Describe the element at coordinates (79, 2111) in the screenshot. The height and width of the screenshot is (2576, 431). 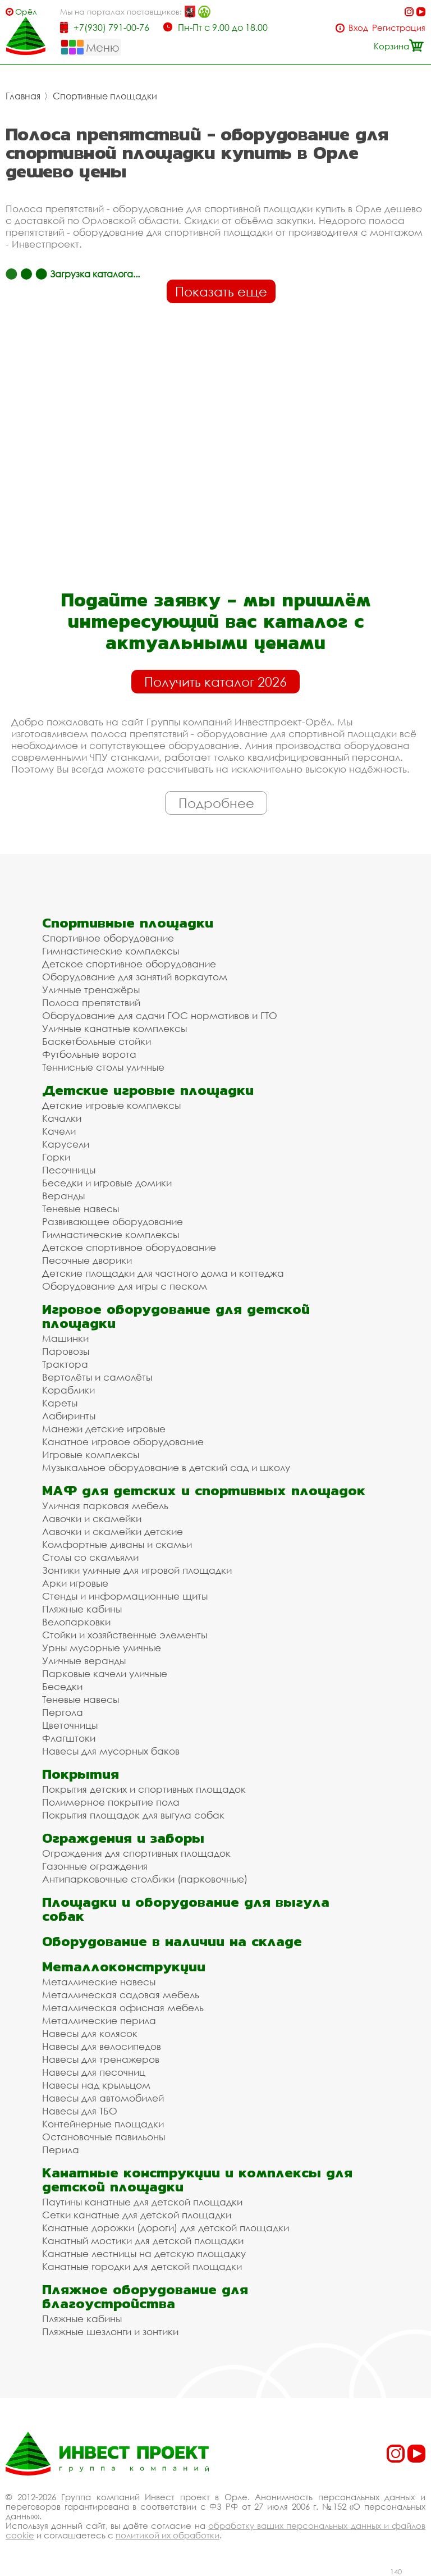
I see `Навесы для ТБО` at that location.